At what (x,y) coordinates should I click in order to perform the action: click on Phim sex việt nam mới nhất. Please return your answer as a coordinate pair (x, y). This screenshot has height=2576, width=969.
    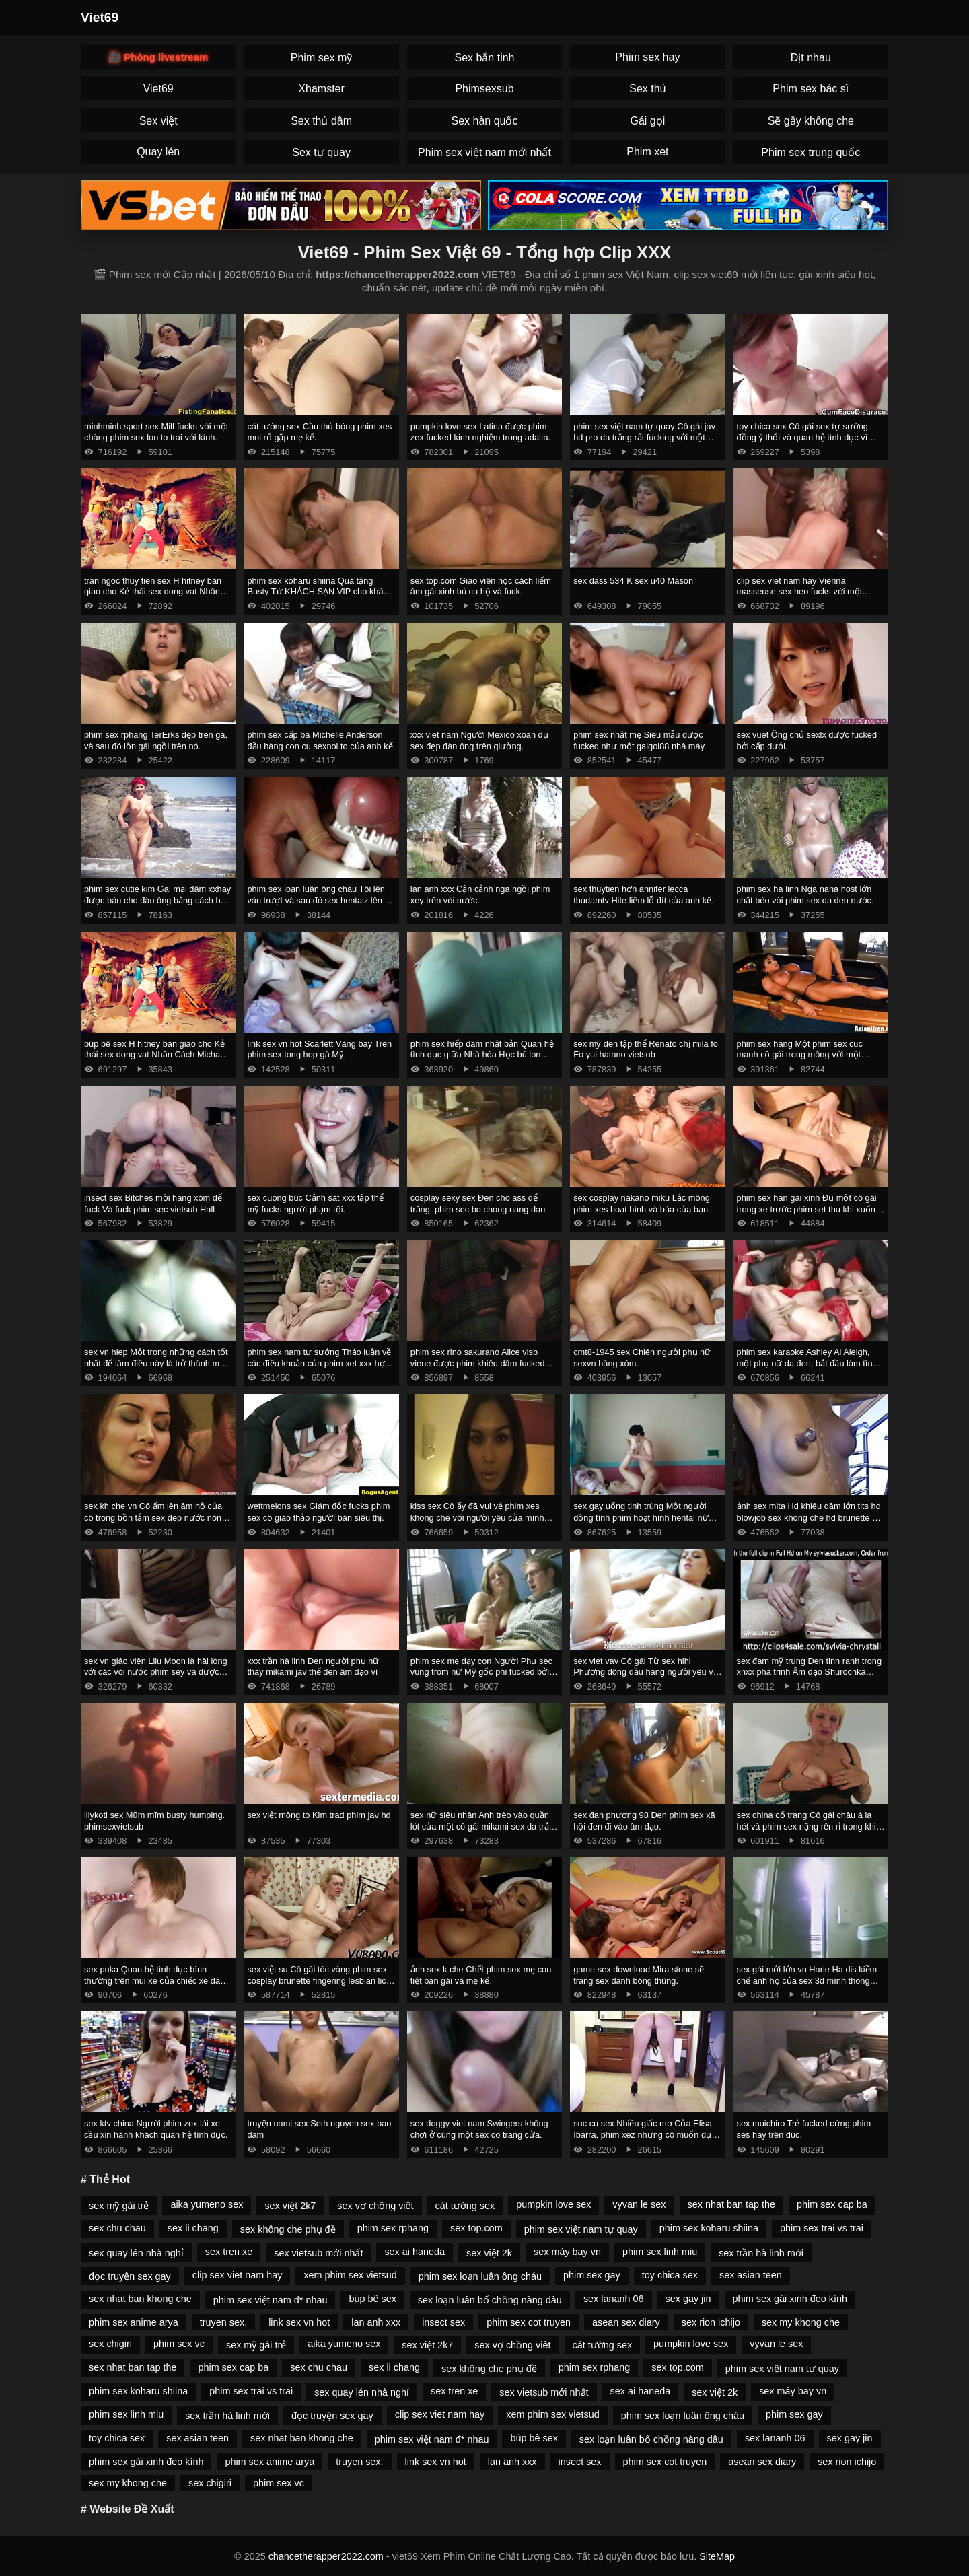
    Looking at the image, I should click on (484, 152).